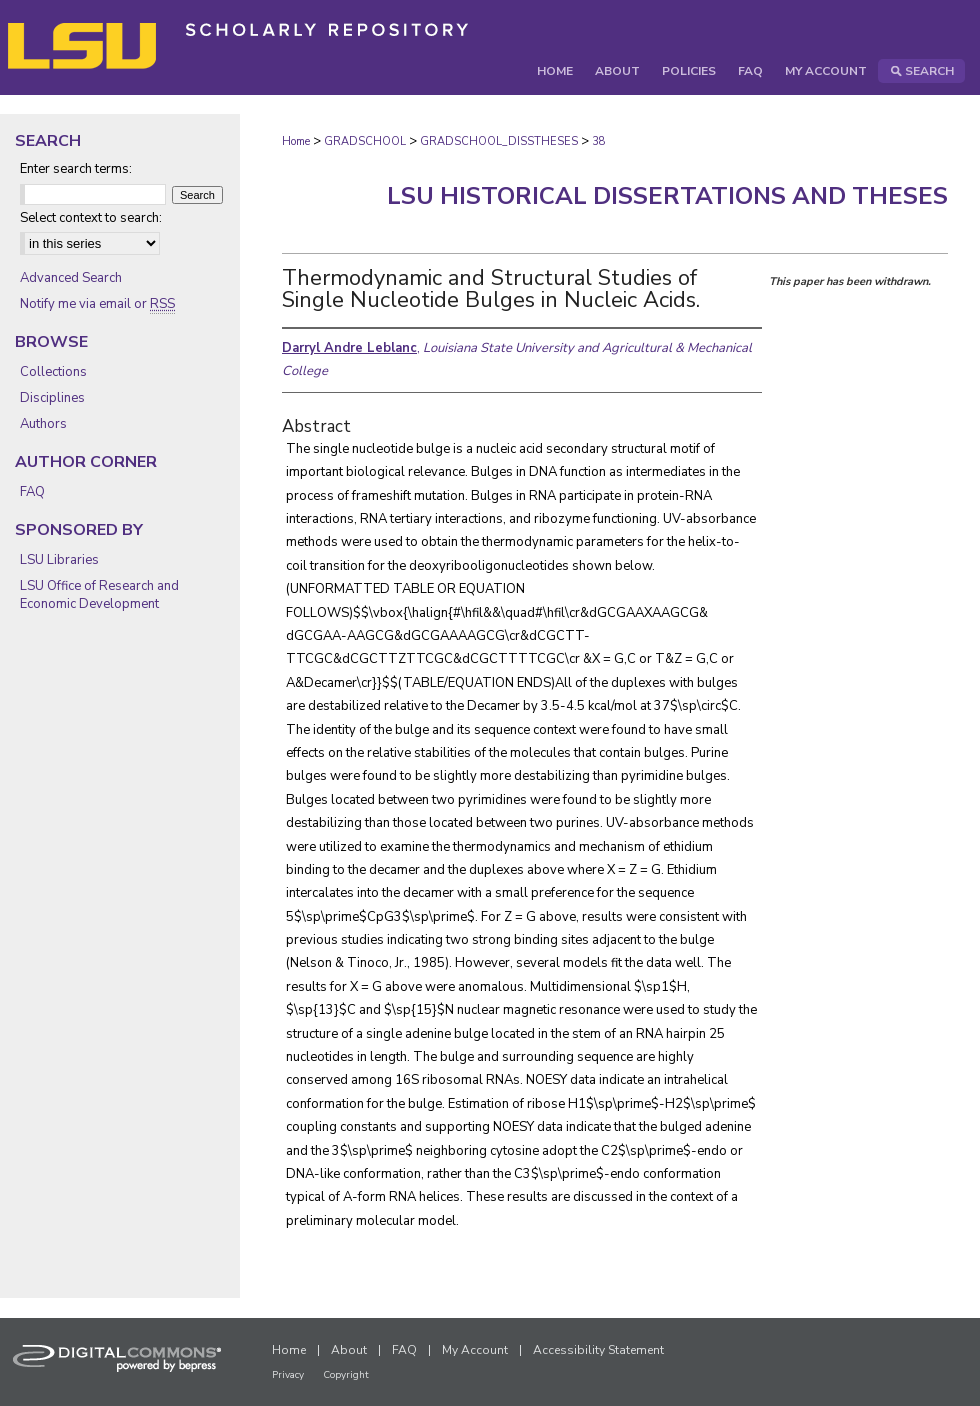 Image resolution: width=980 pixels, height=1406 pixels. Describe the element at coordinates (52, 398) in the screenshot. I see `Disciplines` at that location.